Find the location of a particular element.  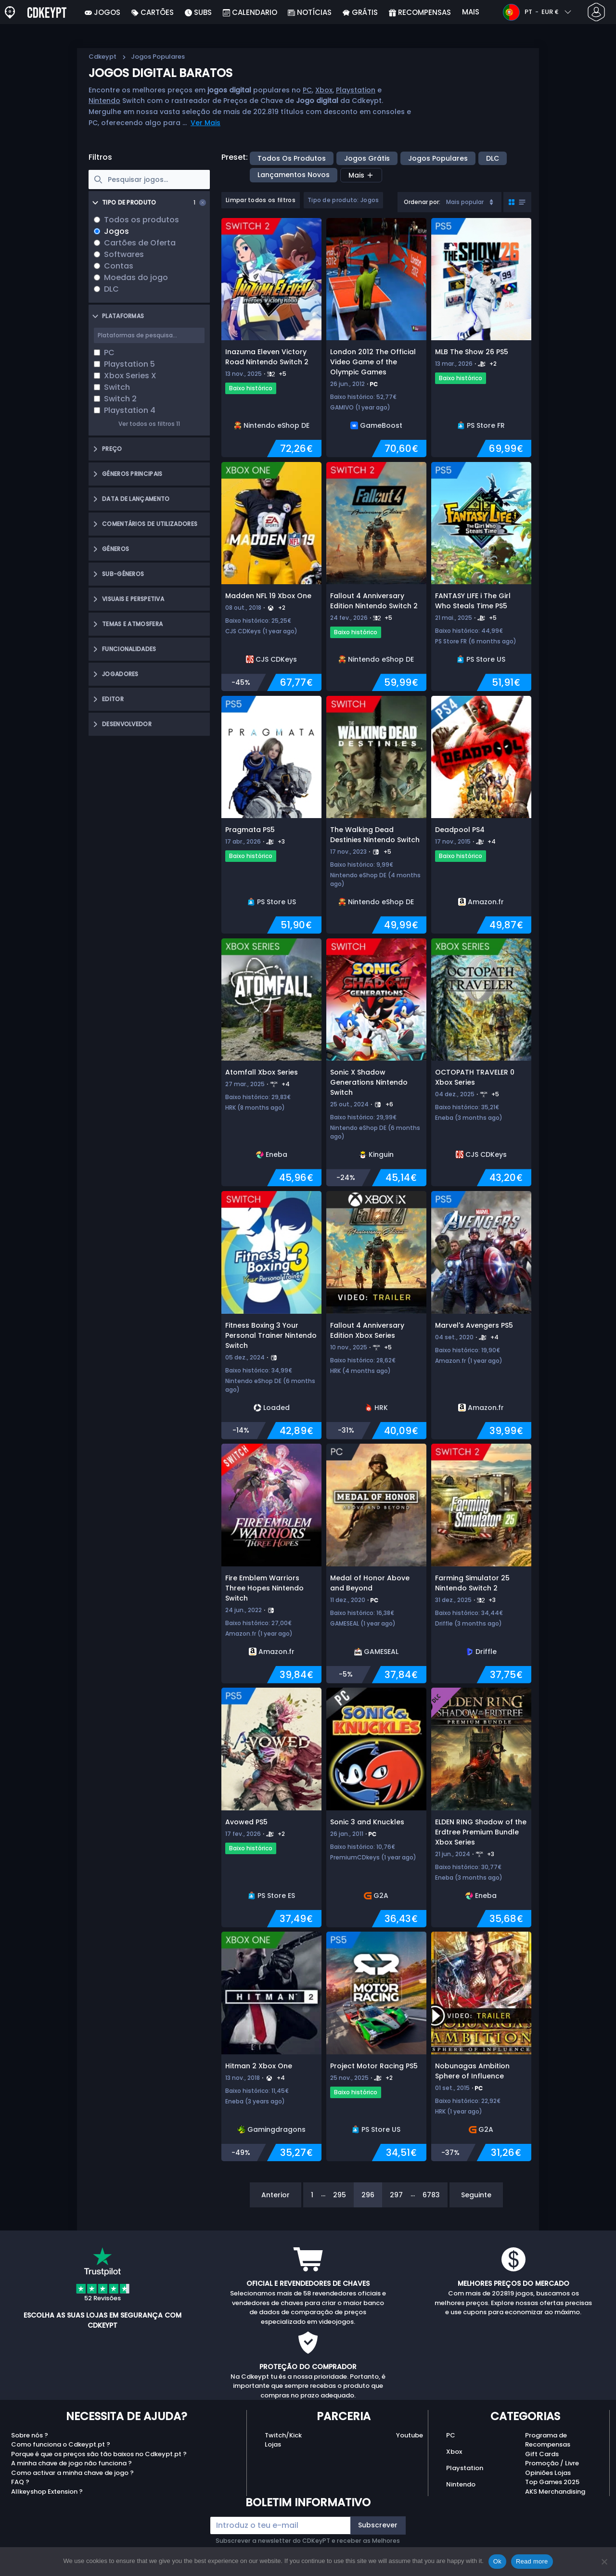

Tipo de produto: Jogos is located at coordinates (343, 200).